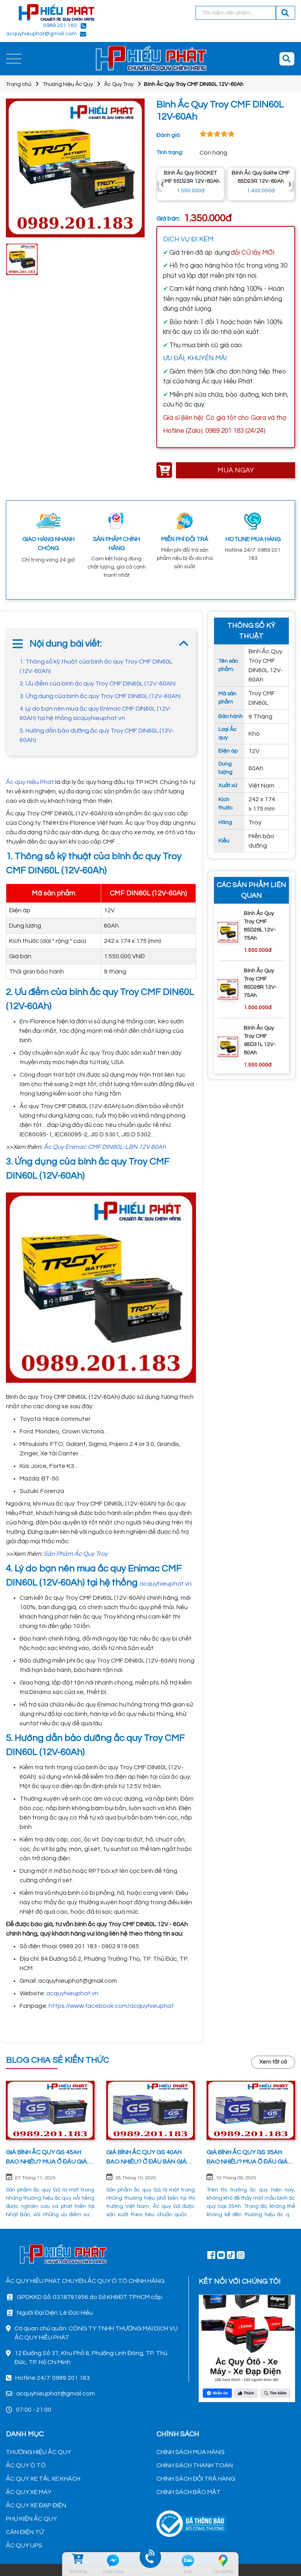 Image resolution: width=301 pixels, height=2576 pixels. What do you see at coordinates (105, 1147) in the screenshot?
I see `Ắc Quy Enimac CMF DIN60L-LBN 12V 60Ah` at bounding box center [105, 1147].